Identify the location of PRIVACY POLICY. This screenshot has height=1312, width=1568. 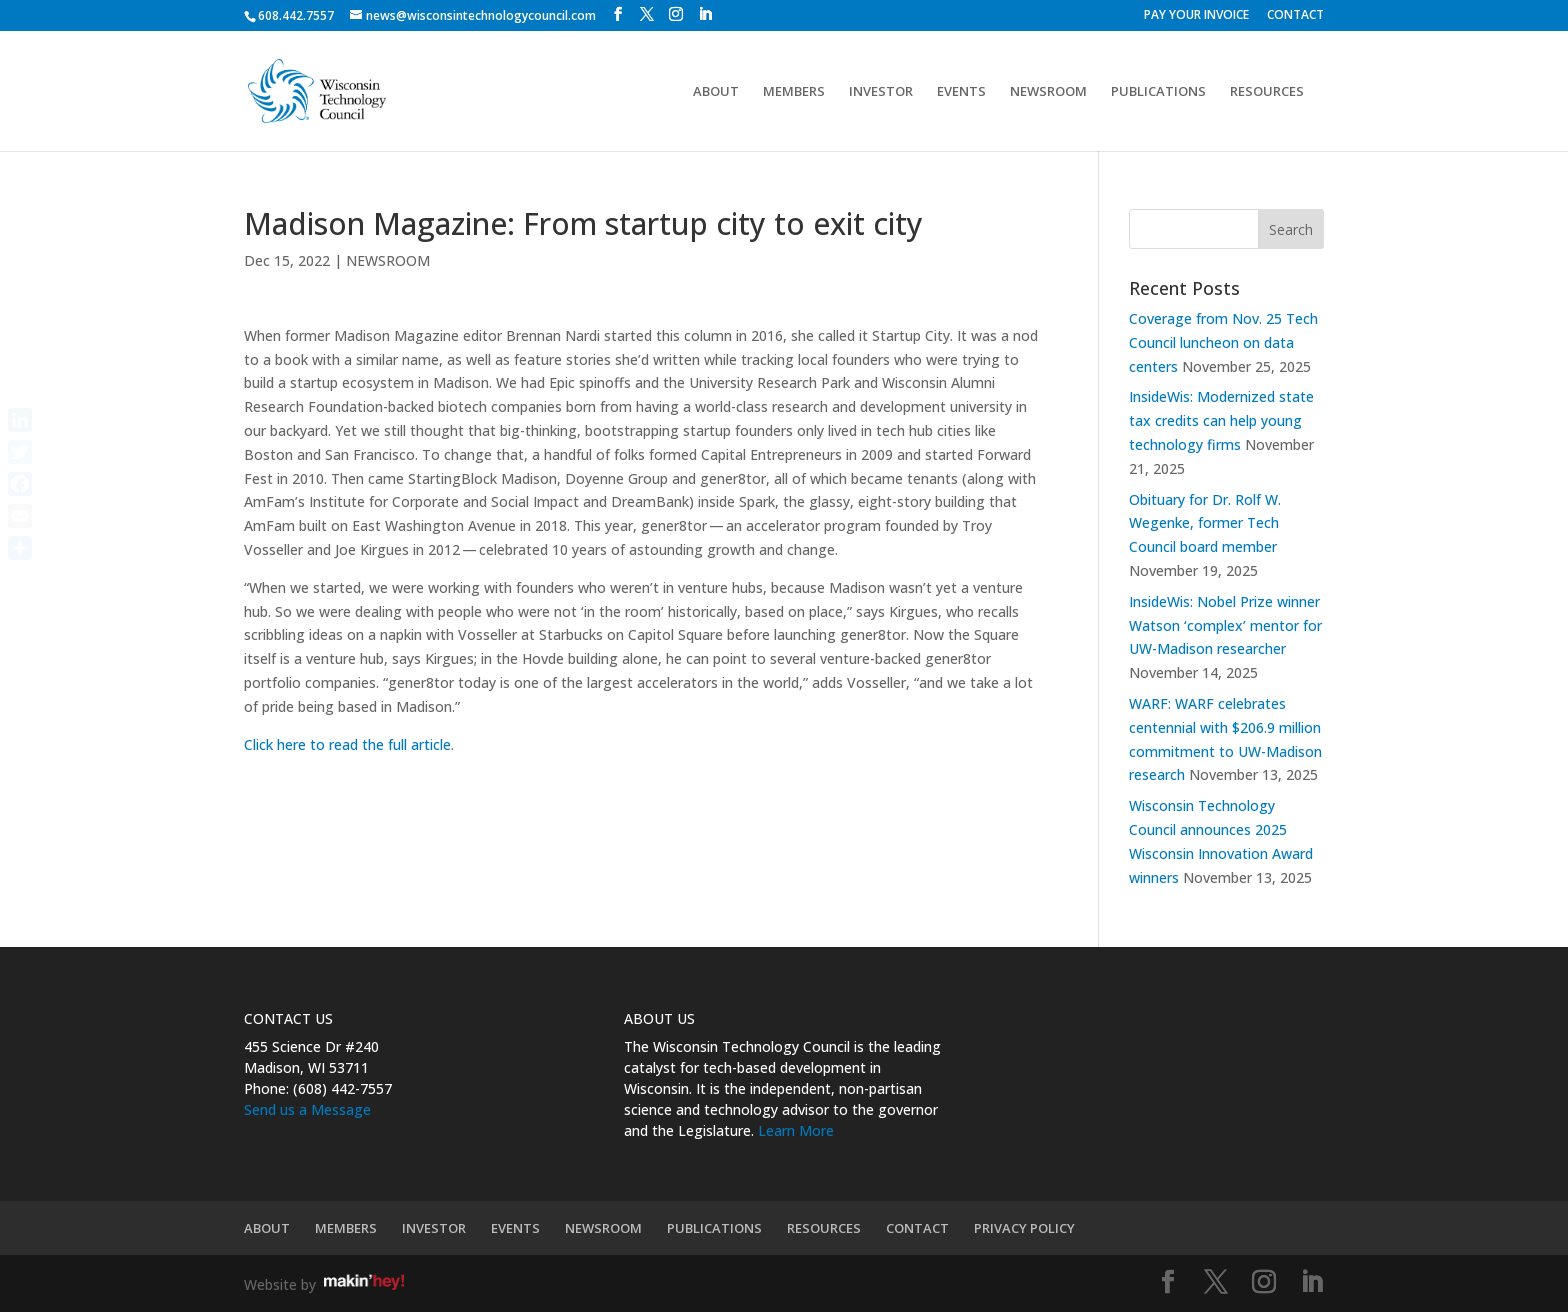
(1024, 1228).